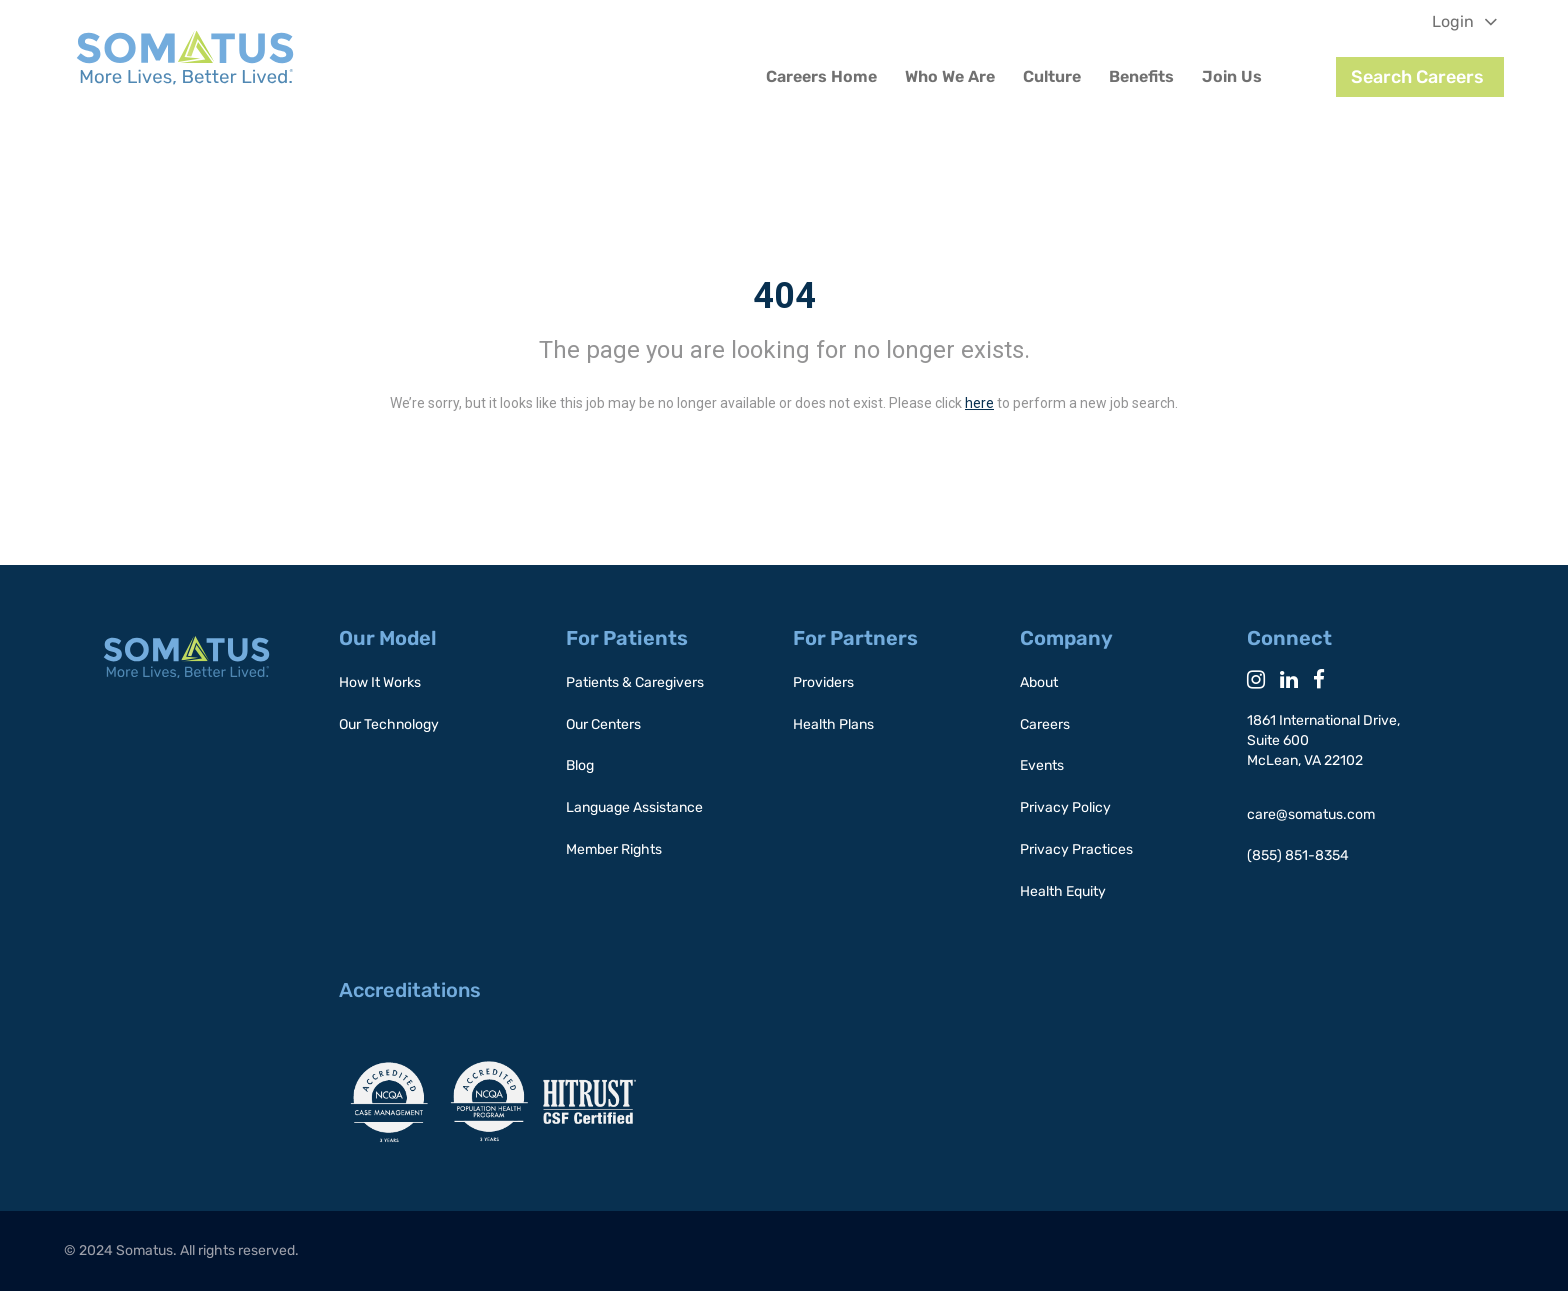  What do you see at coordinates (1232, 76) in the screenshot?
I see `Join Us` at bounding box center [1232, 76].